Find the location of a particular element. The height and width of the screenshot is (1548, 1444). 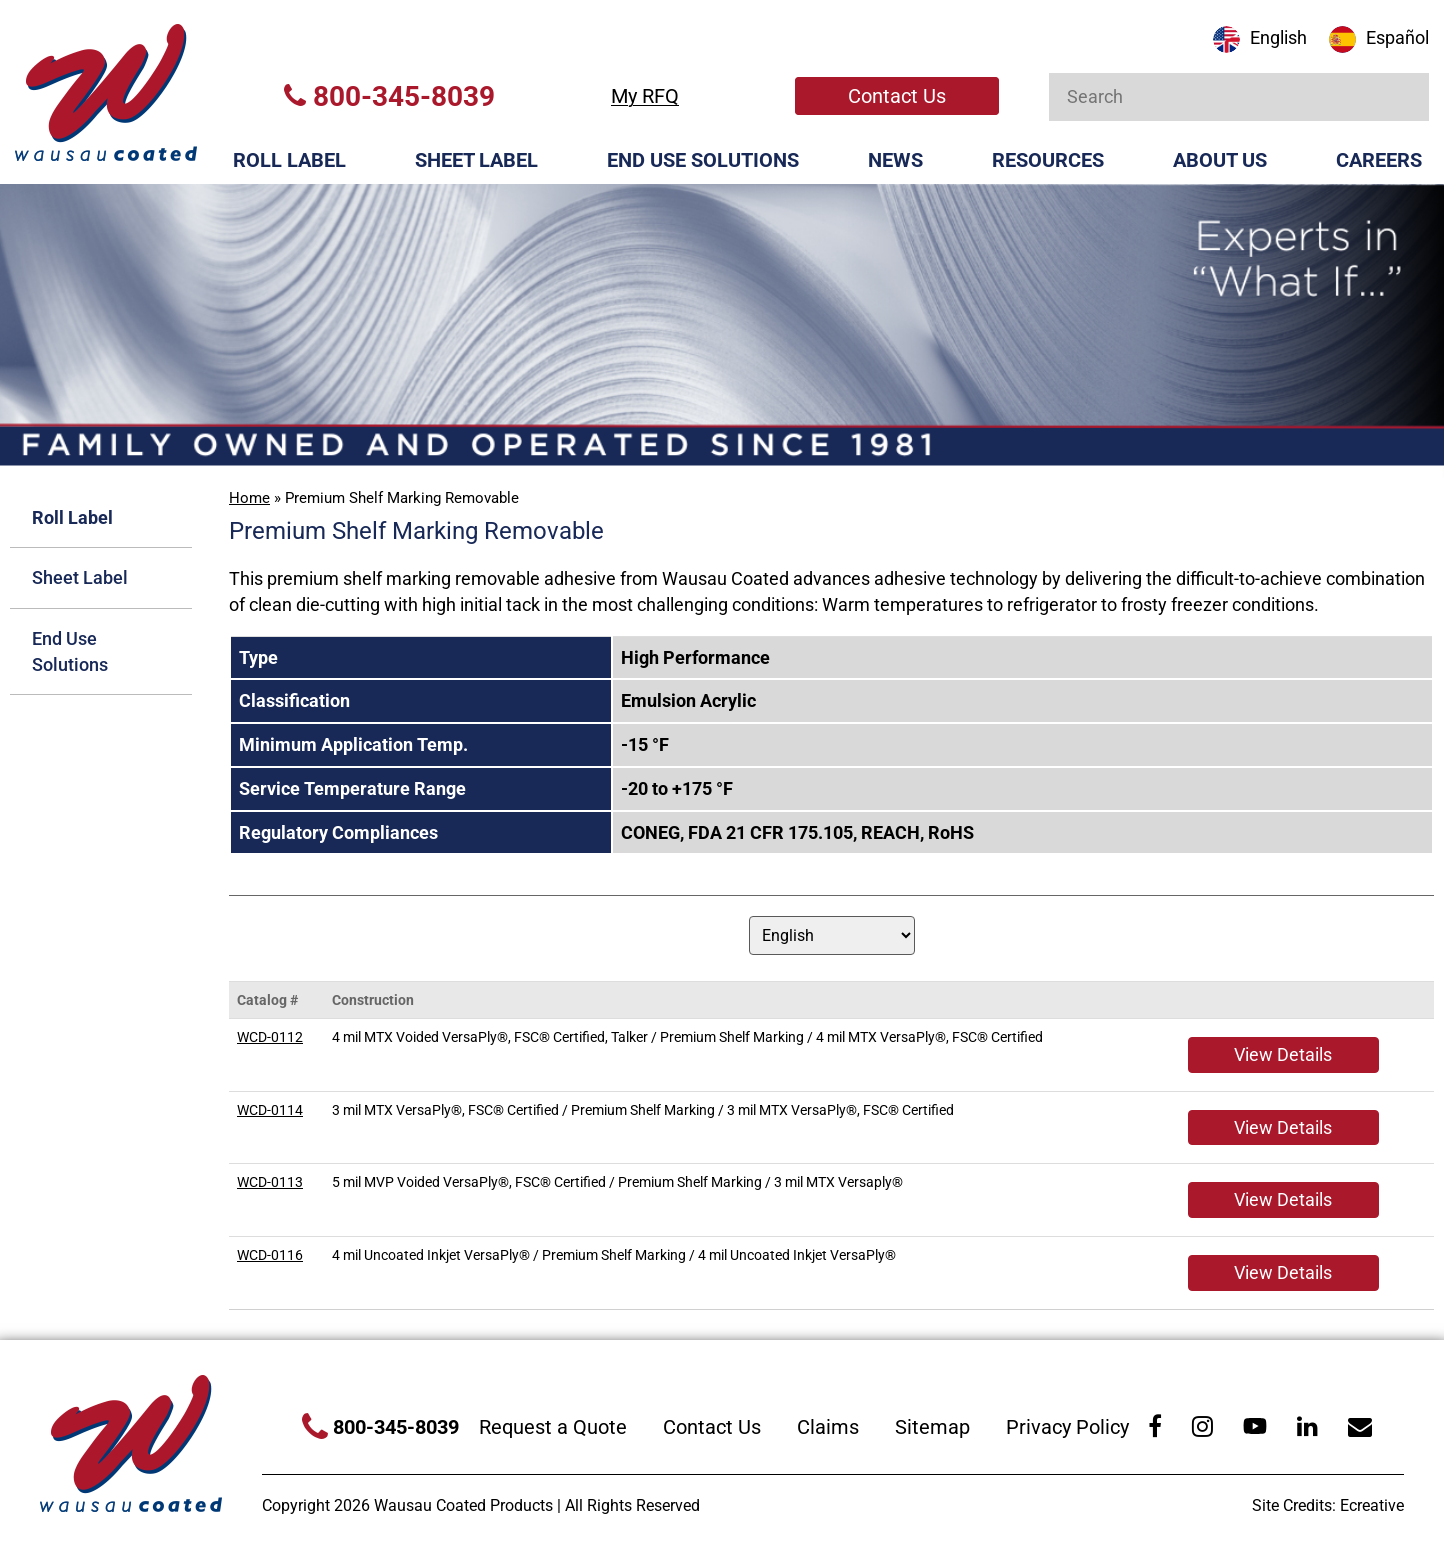

End Use Solutions is located at coordinates (703, 160).